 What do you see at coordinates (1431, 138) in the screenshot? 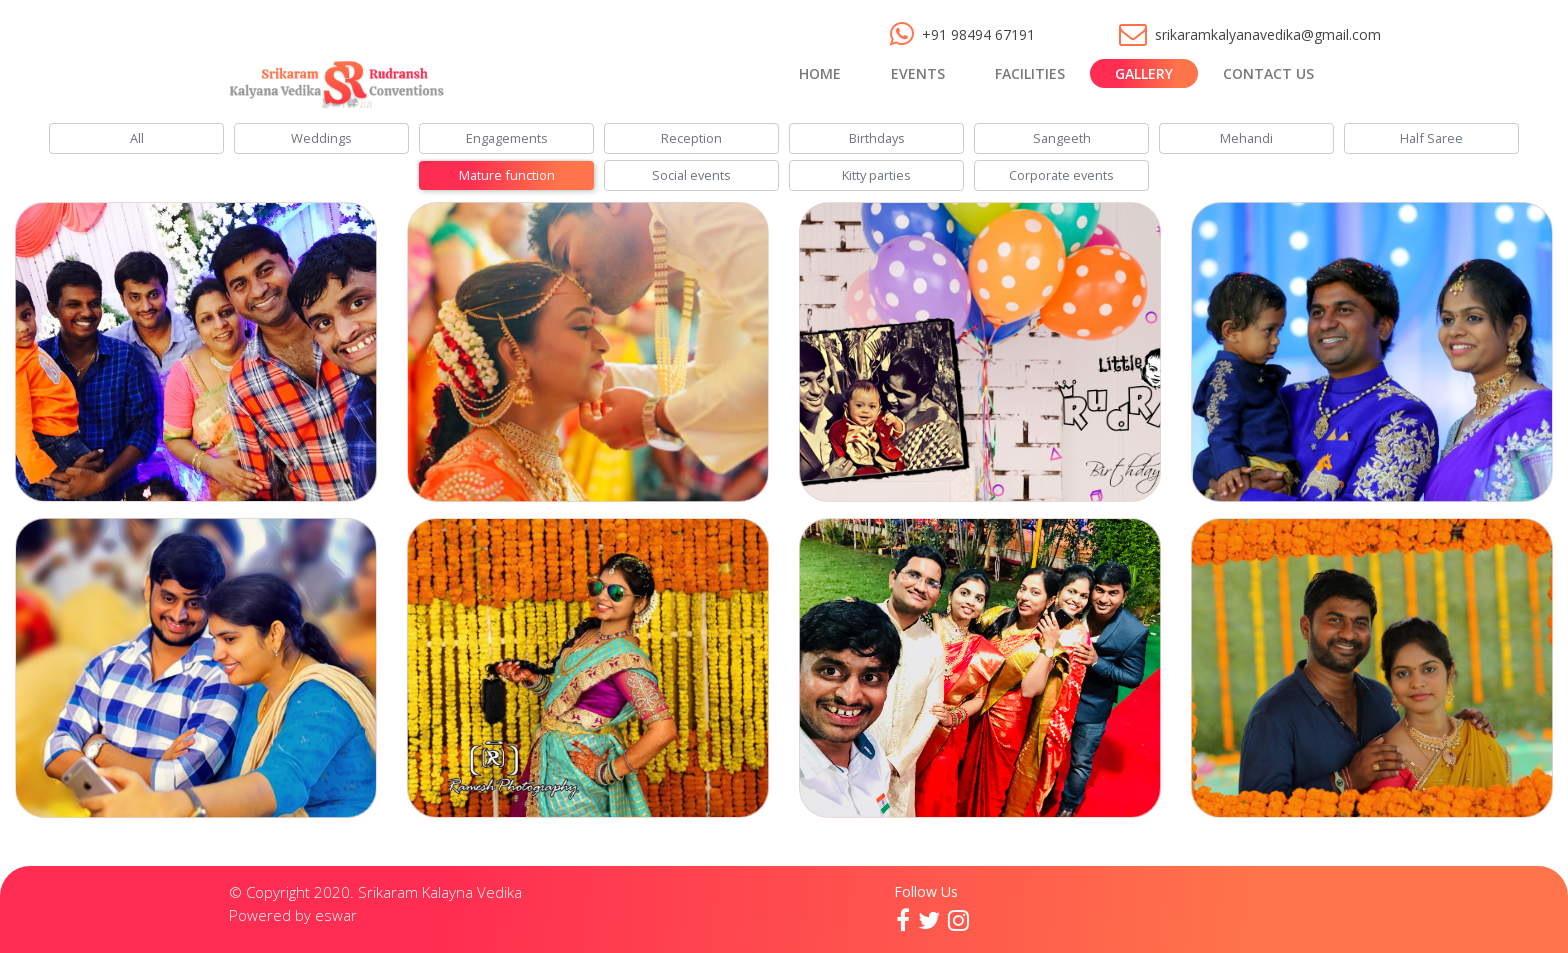
I see `Half Saree` at bounding box center [1431, 138].